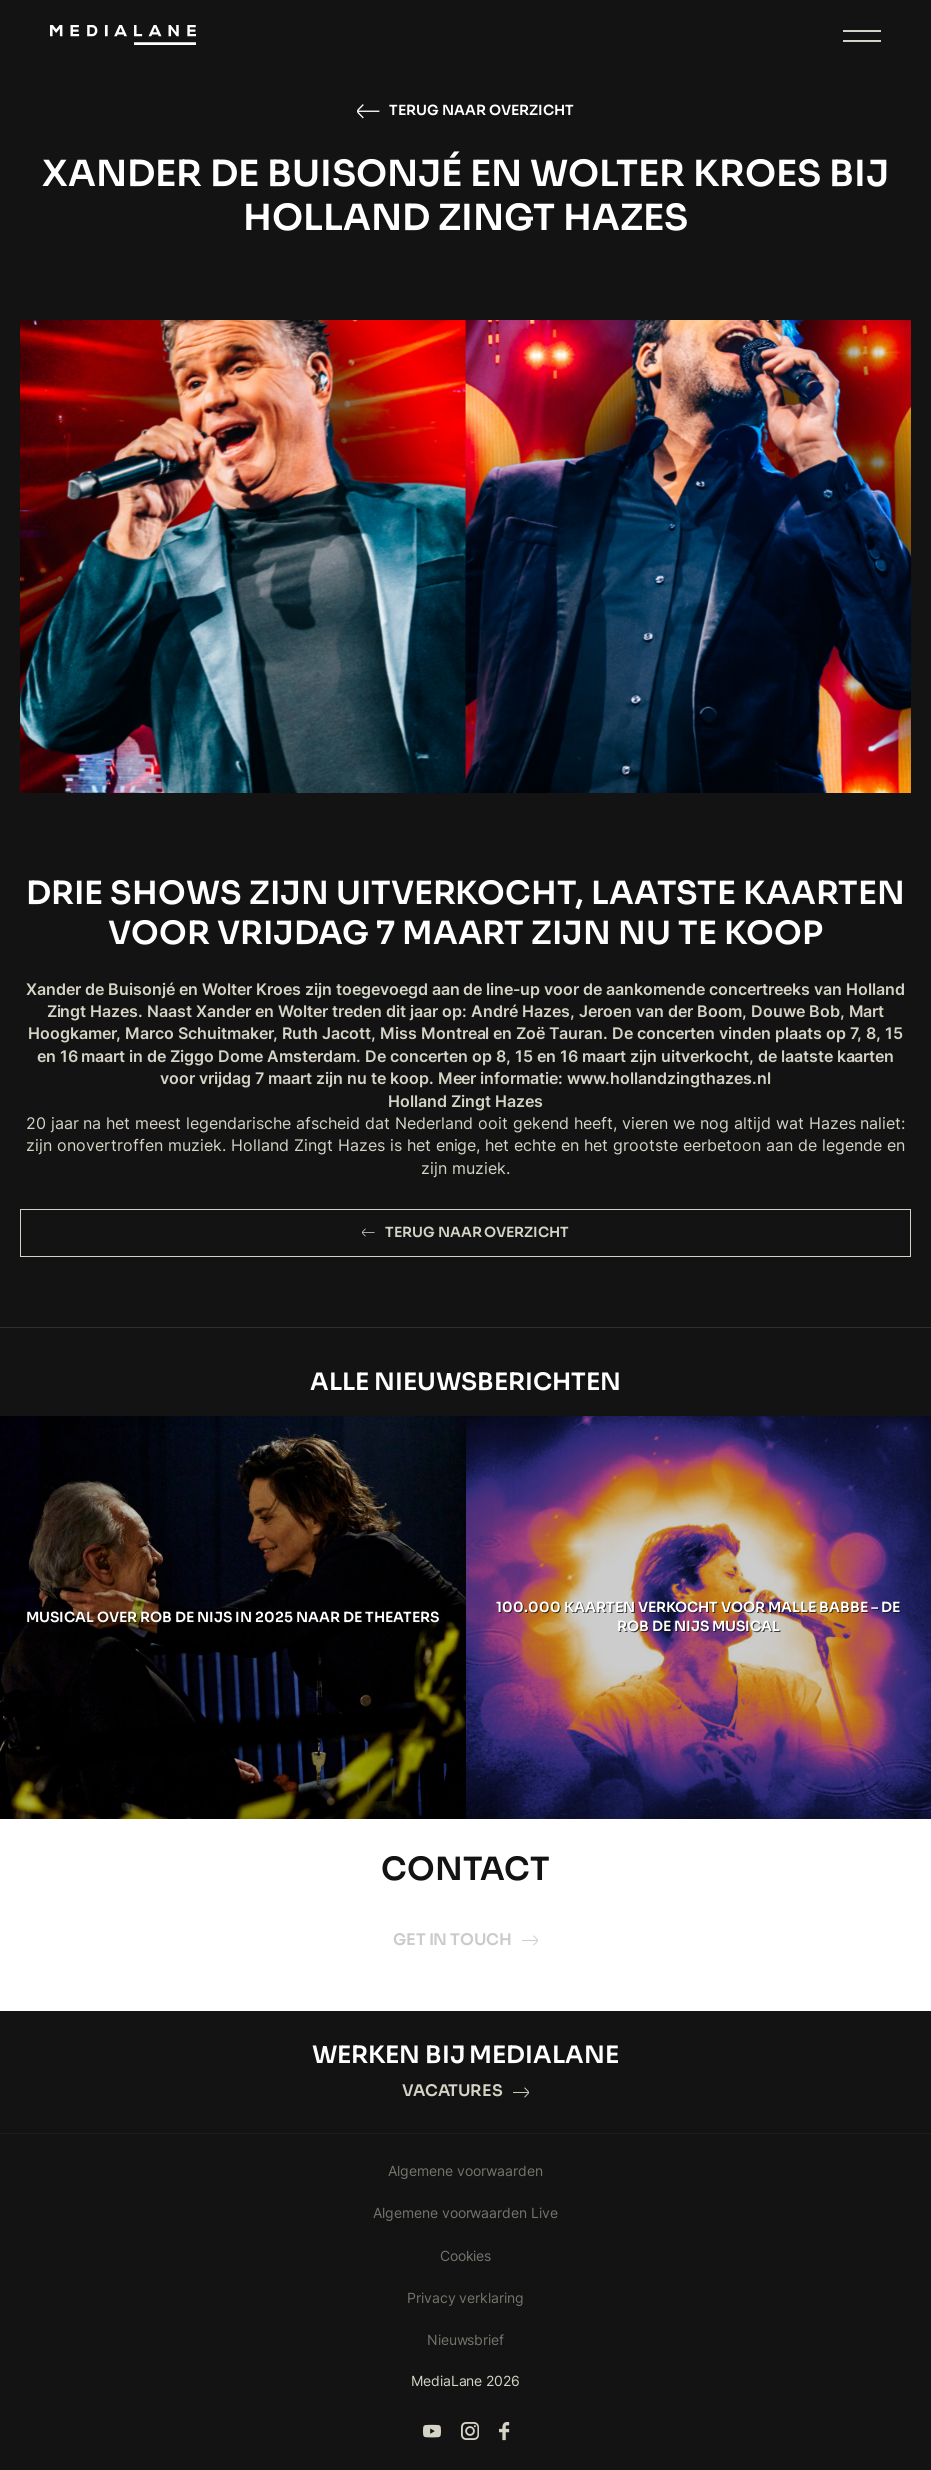 The width and height of the screenshot is (931, 2470). I want to click on Nieuwsbrief, so click(466, 2339).